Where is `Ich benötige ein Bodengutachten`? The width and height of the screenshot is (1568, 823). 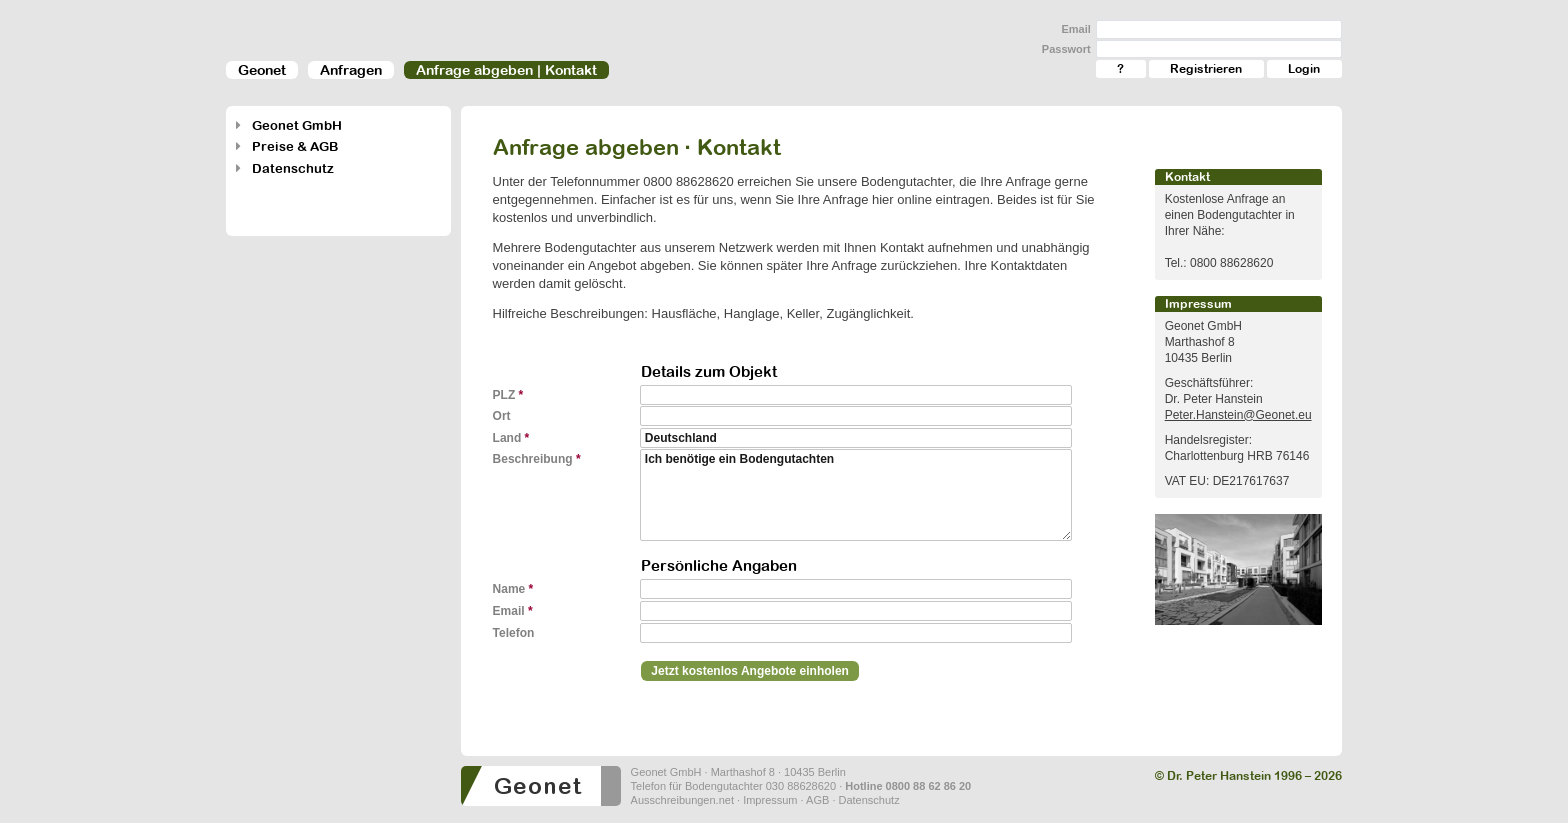 Ich benötige ein Bodengutachten is located at coordinates (856, 495).